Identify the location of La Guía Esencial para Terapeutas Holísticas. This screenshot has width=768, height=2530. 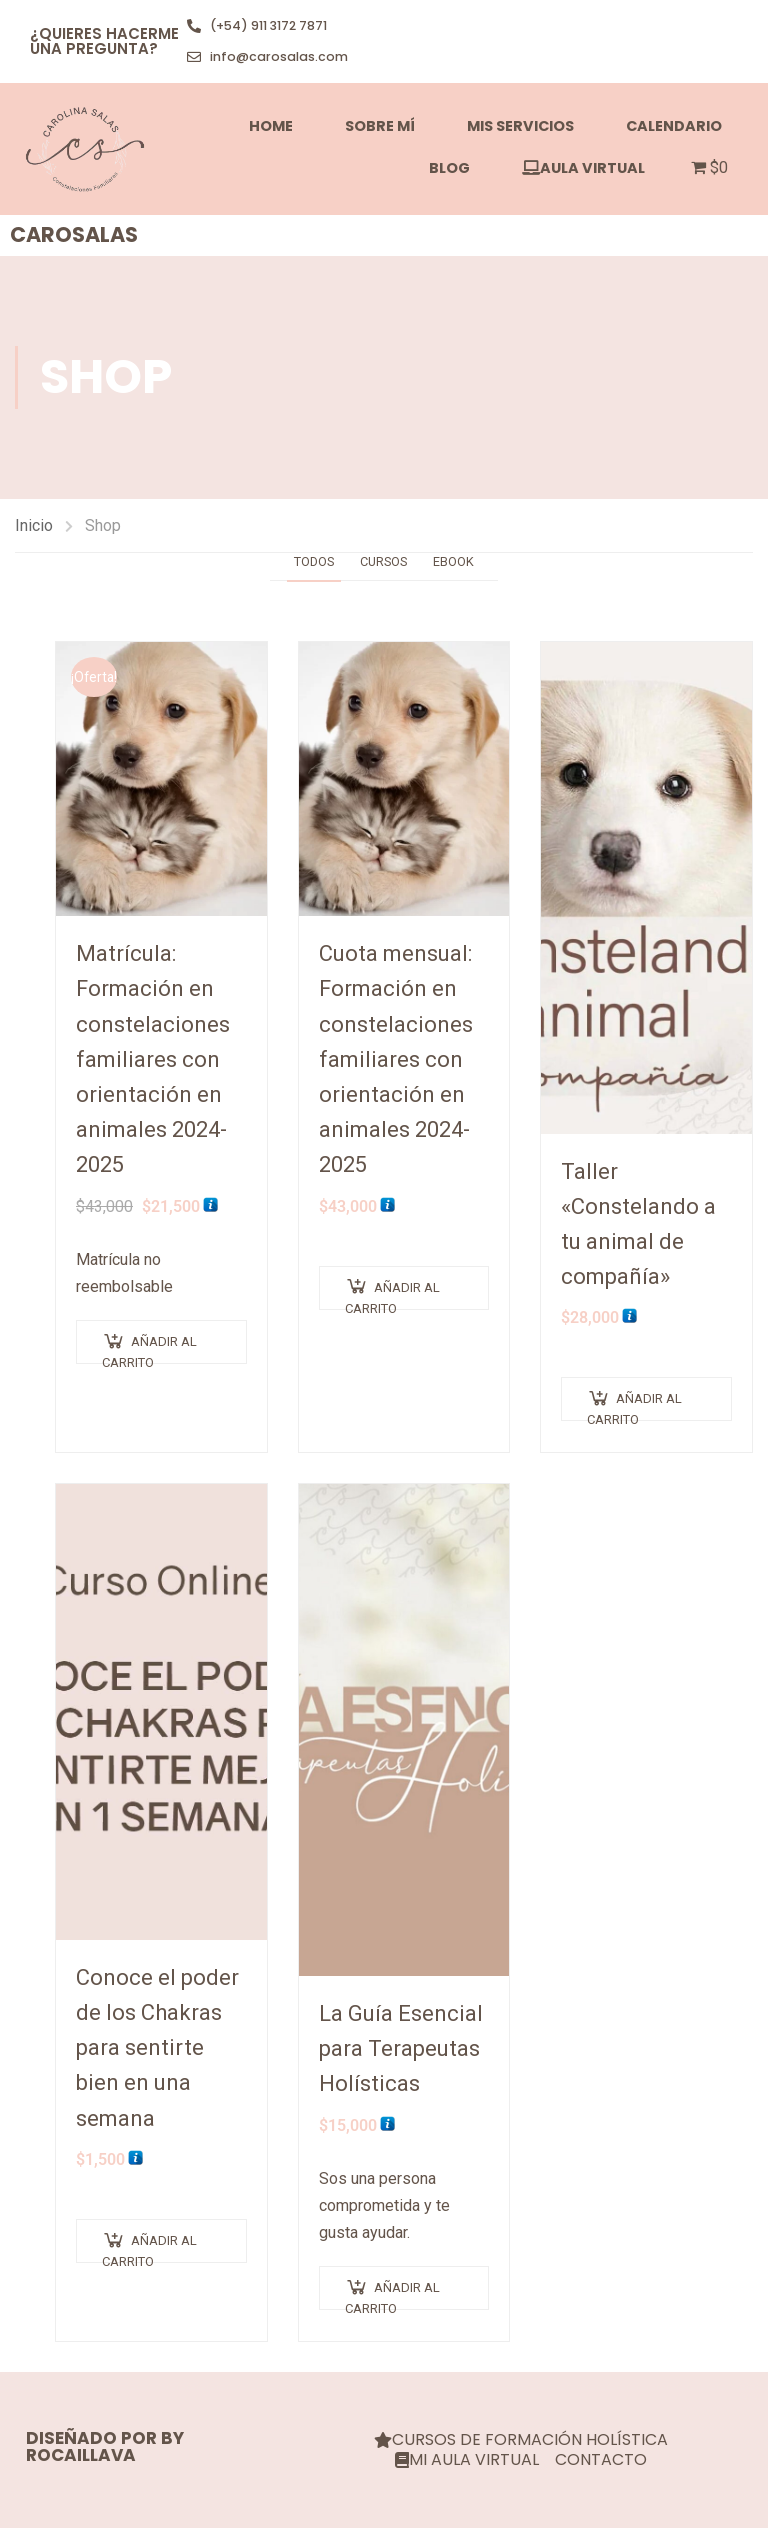
(401, 2049).